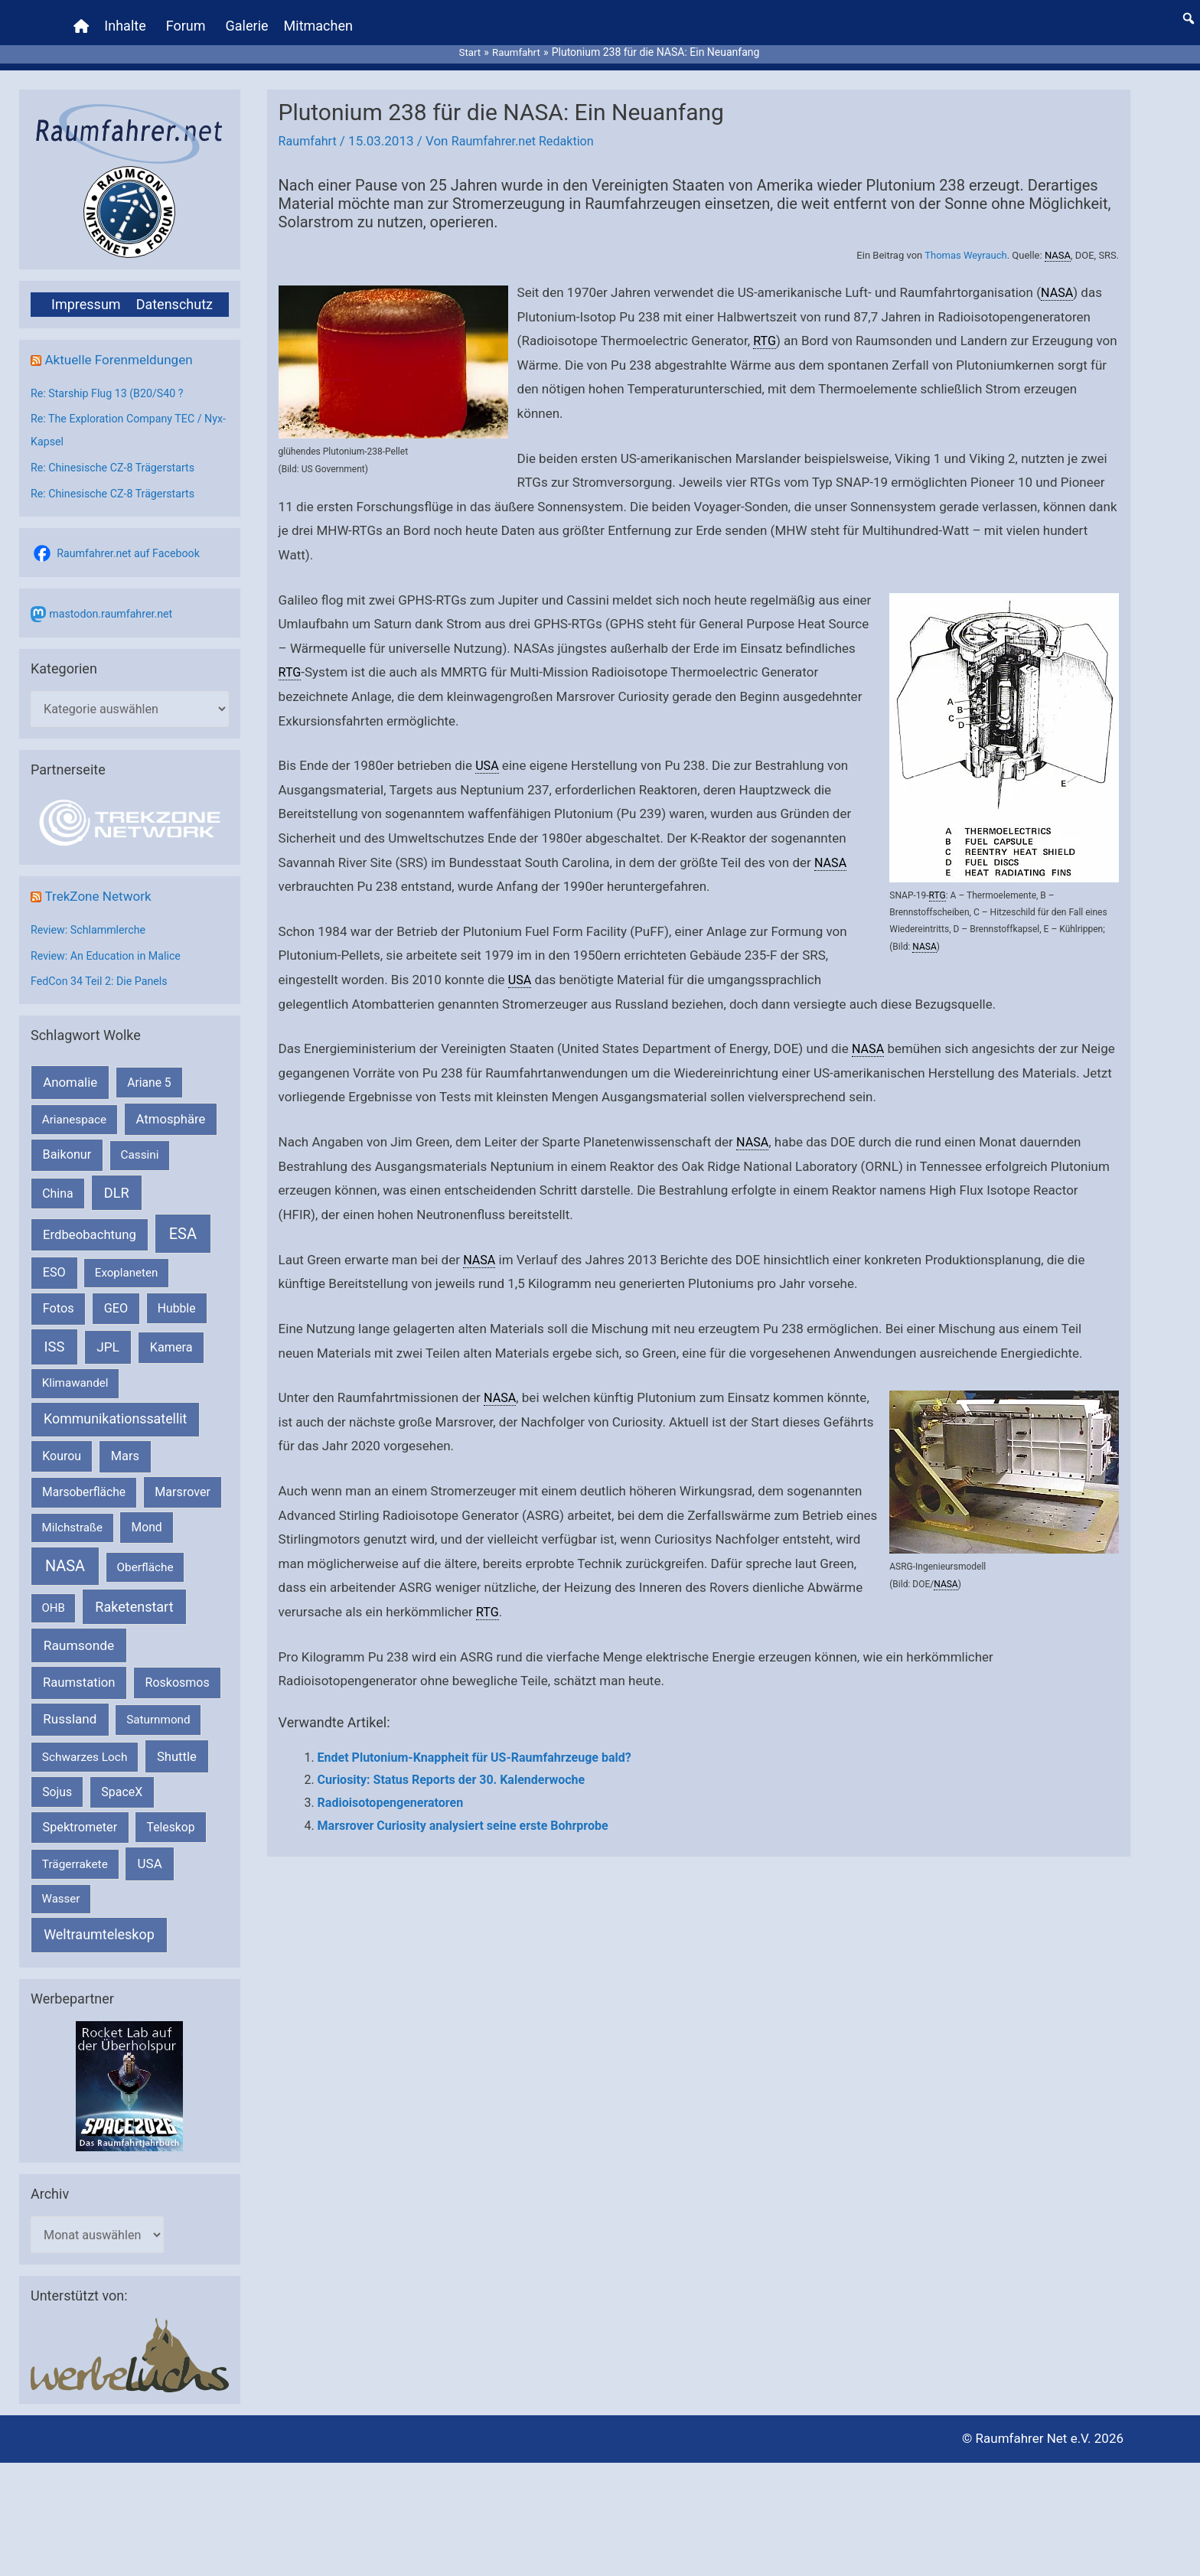 This screenshot has width=1200, height=2576. What do you see at coordinates (177, 1744) in the screenshot?
I see `Shuttle [Shuttle (327 Einträge)]` at bounding box center [177, 1744].